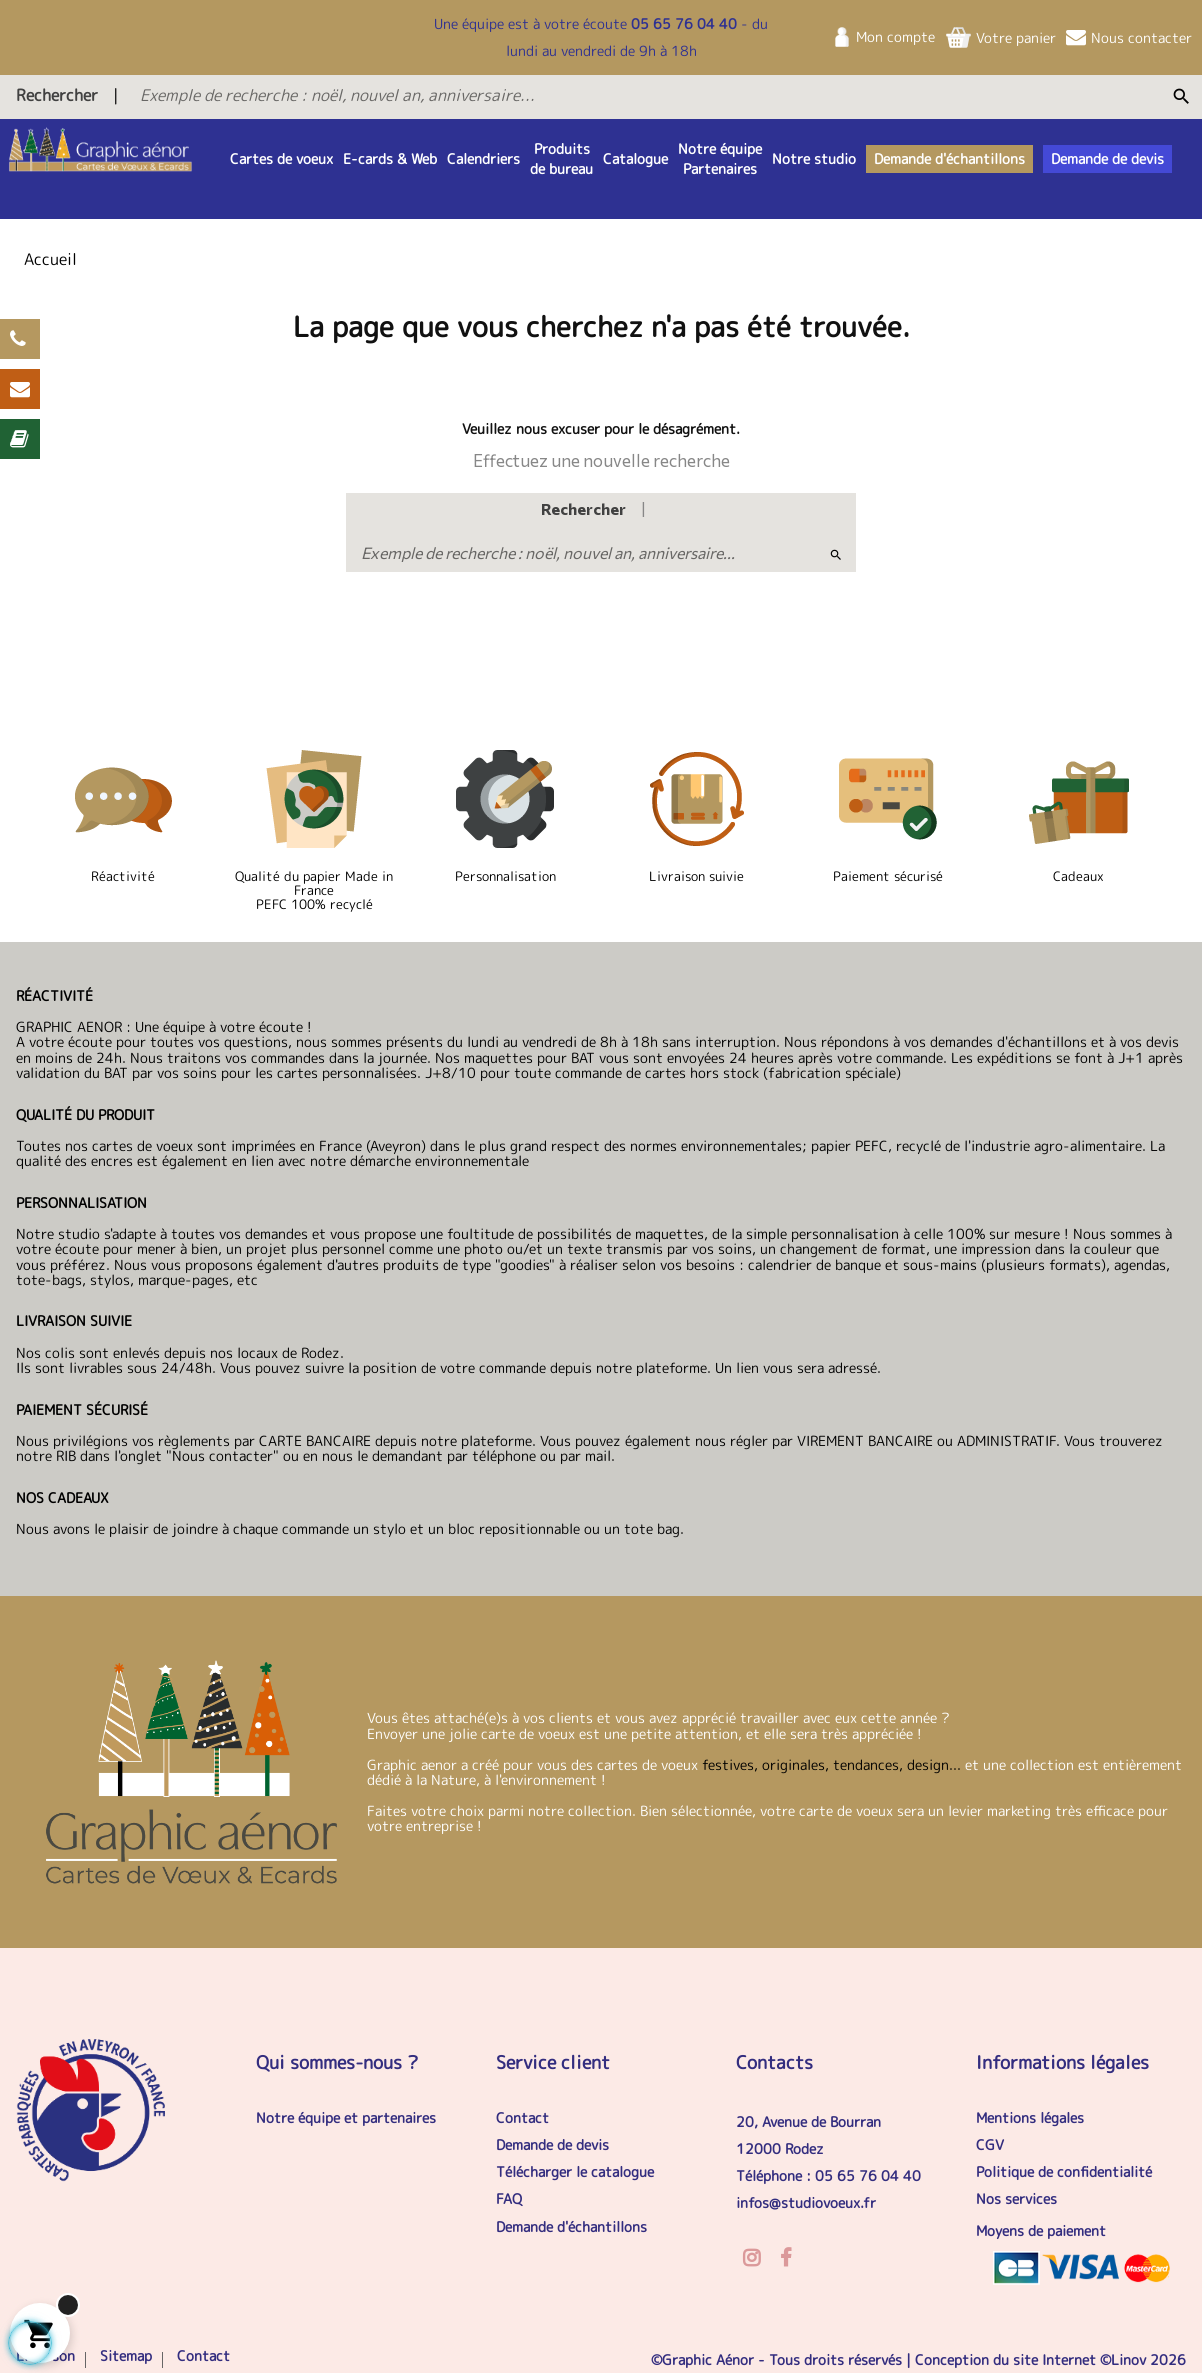 This screenshot has width=1202, height=2373. What do you see at coordinates (990, 2144) in the screenshot?
I see `CGV` at bounding box center [990, 2144].